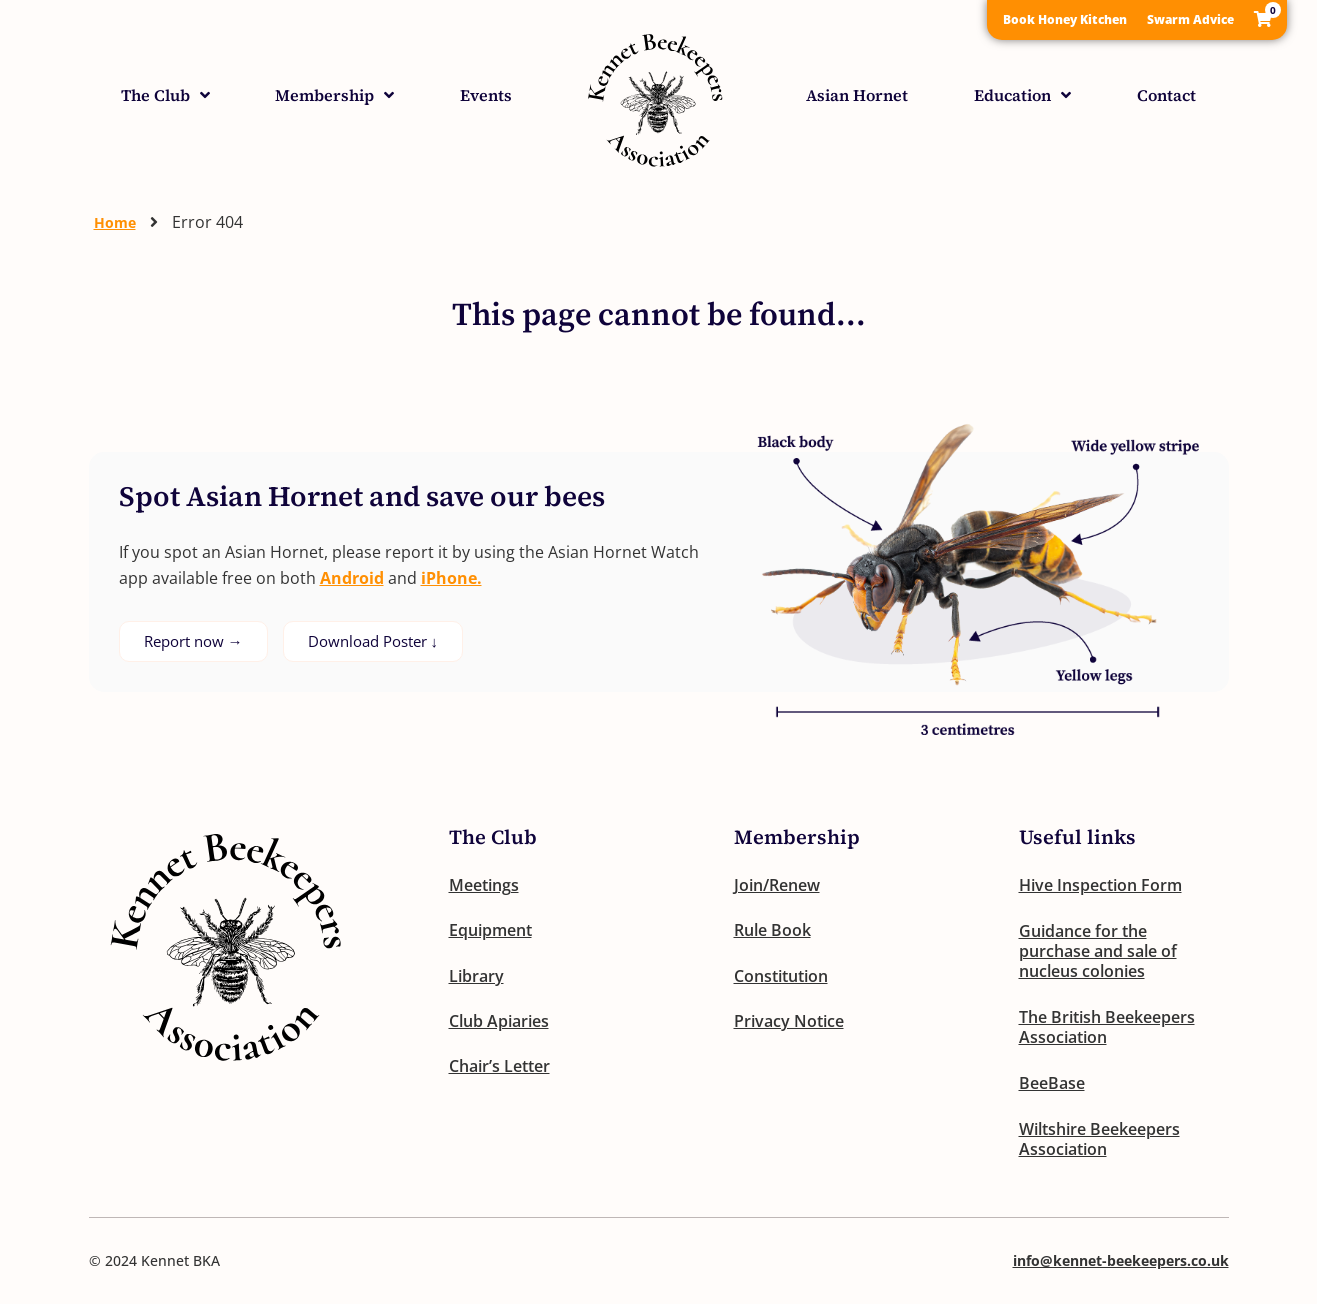  I want to click on Library, so click(476, 977).